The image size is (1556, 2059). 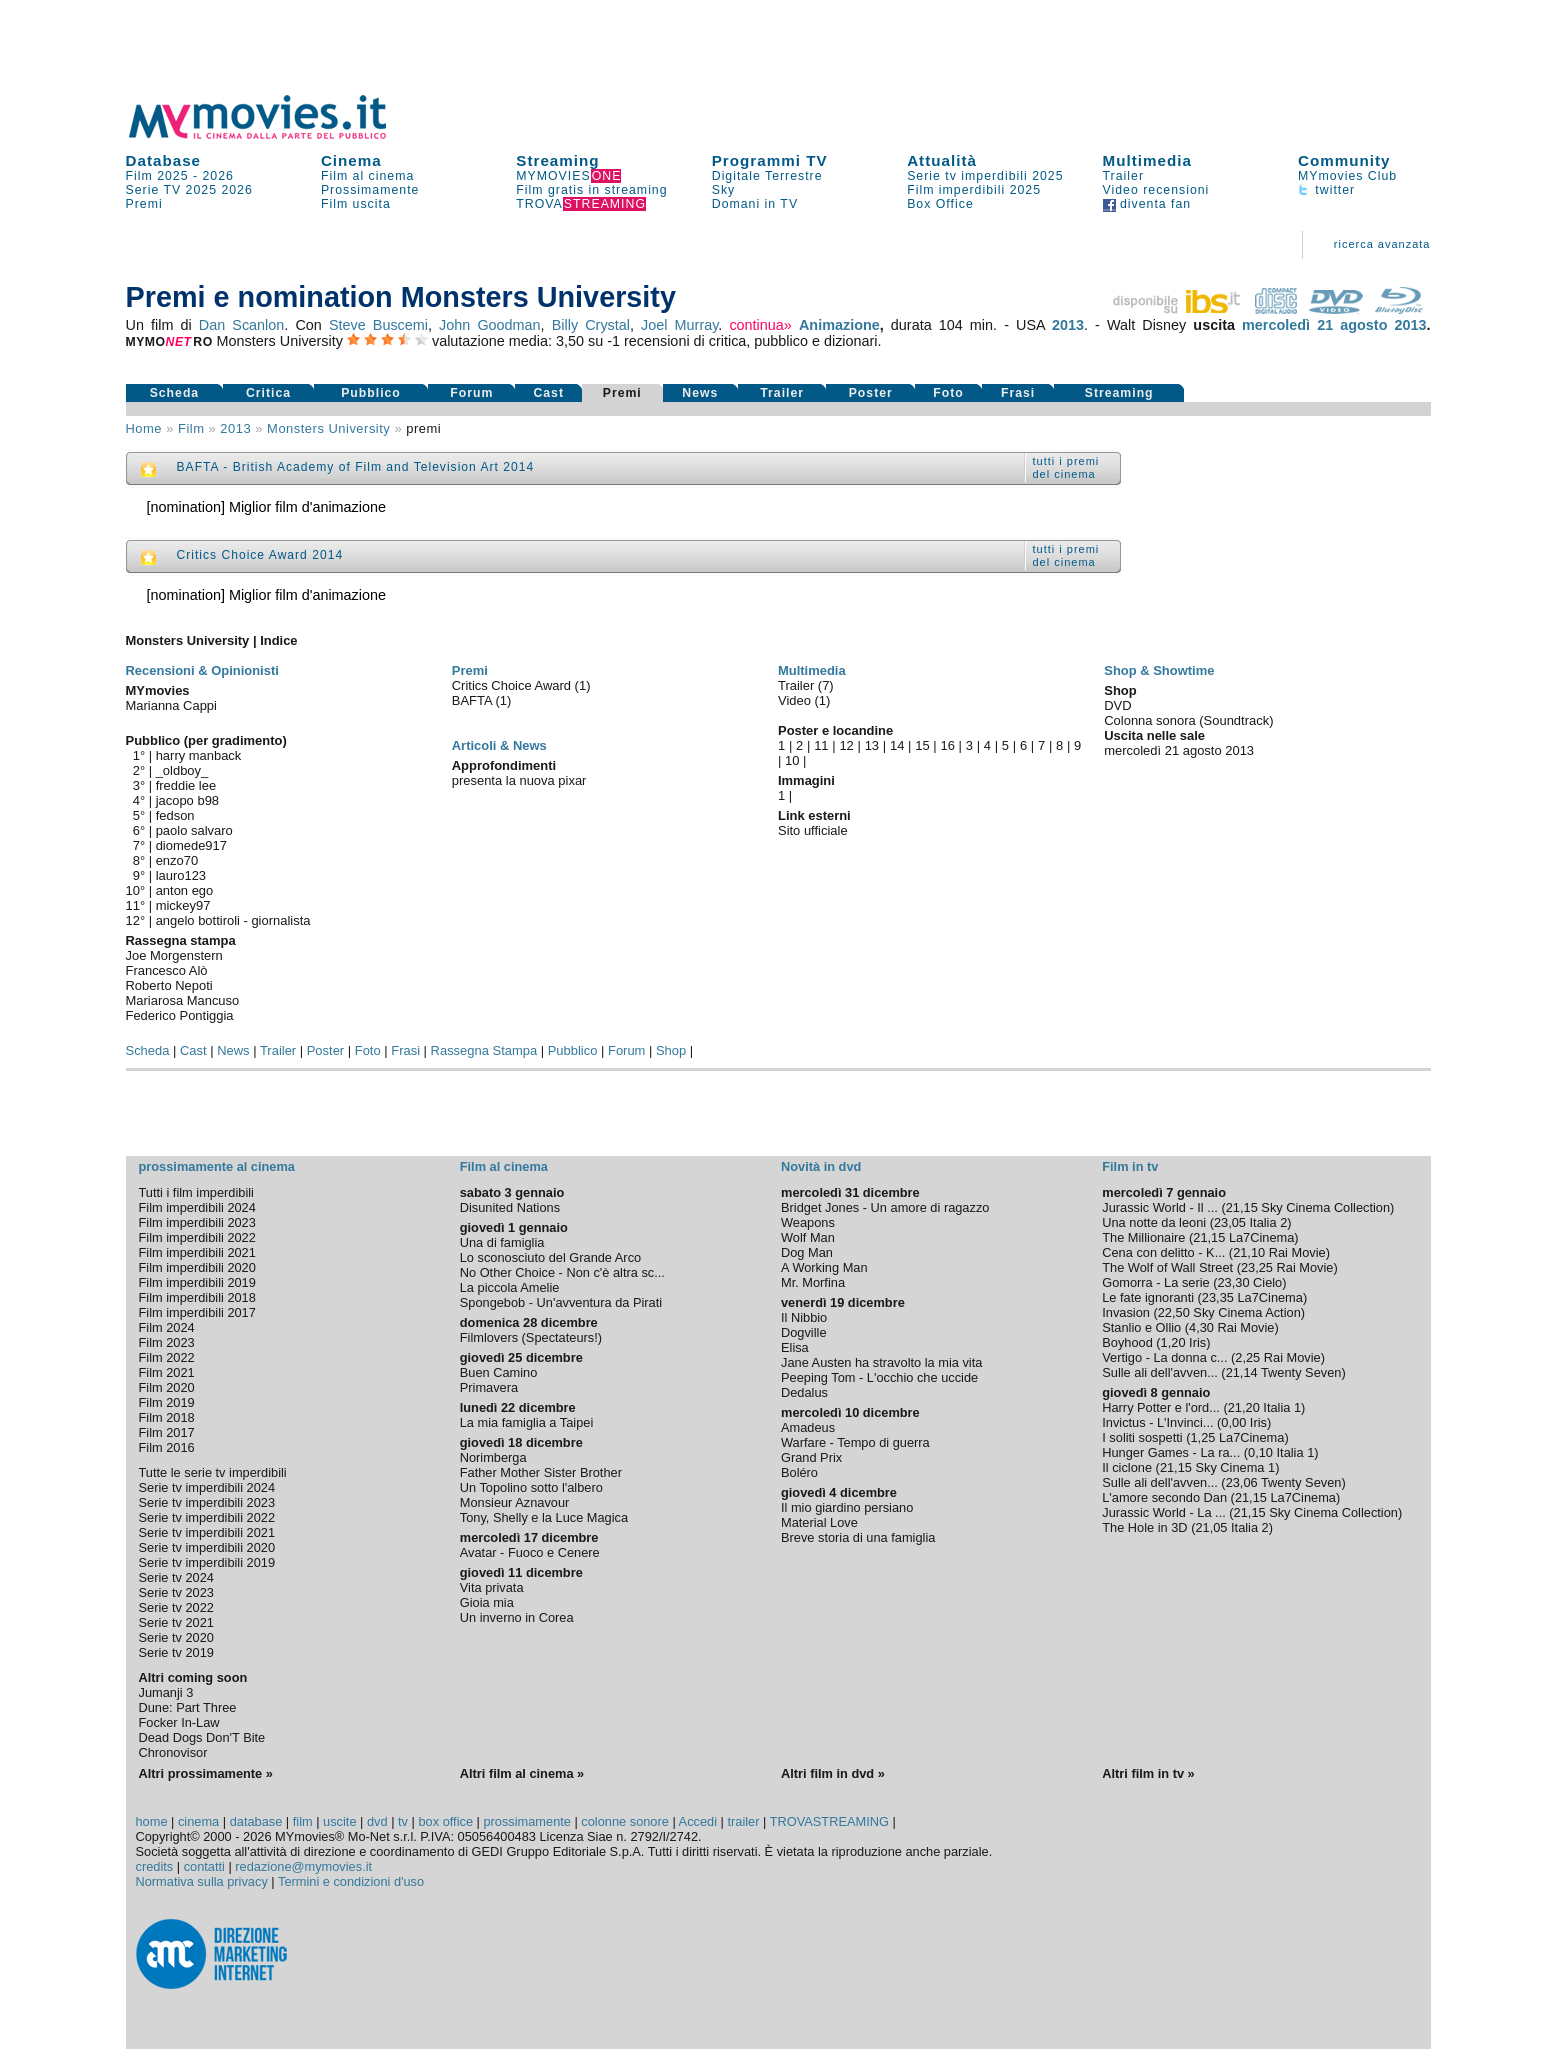 I want to click on BAFTA, so click(x=474, y=700).